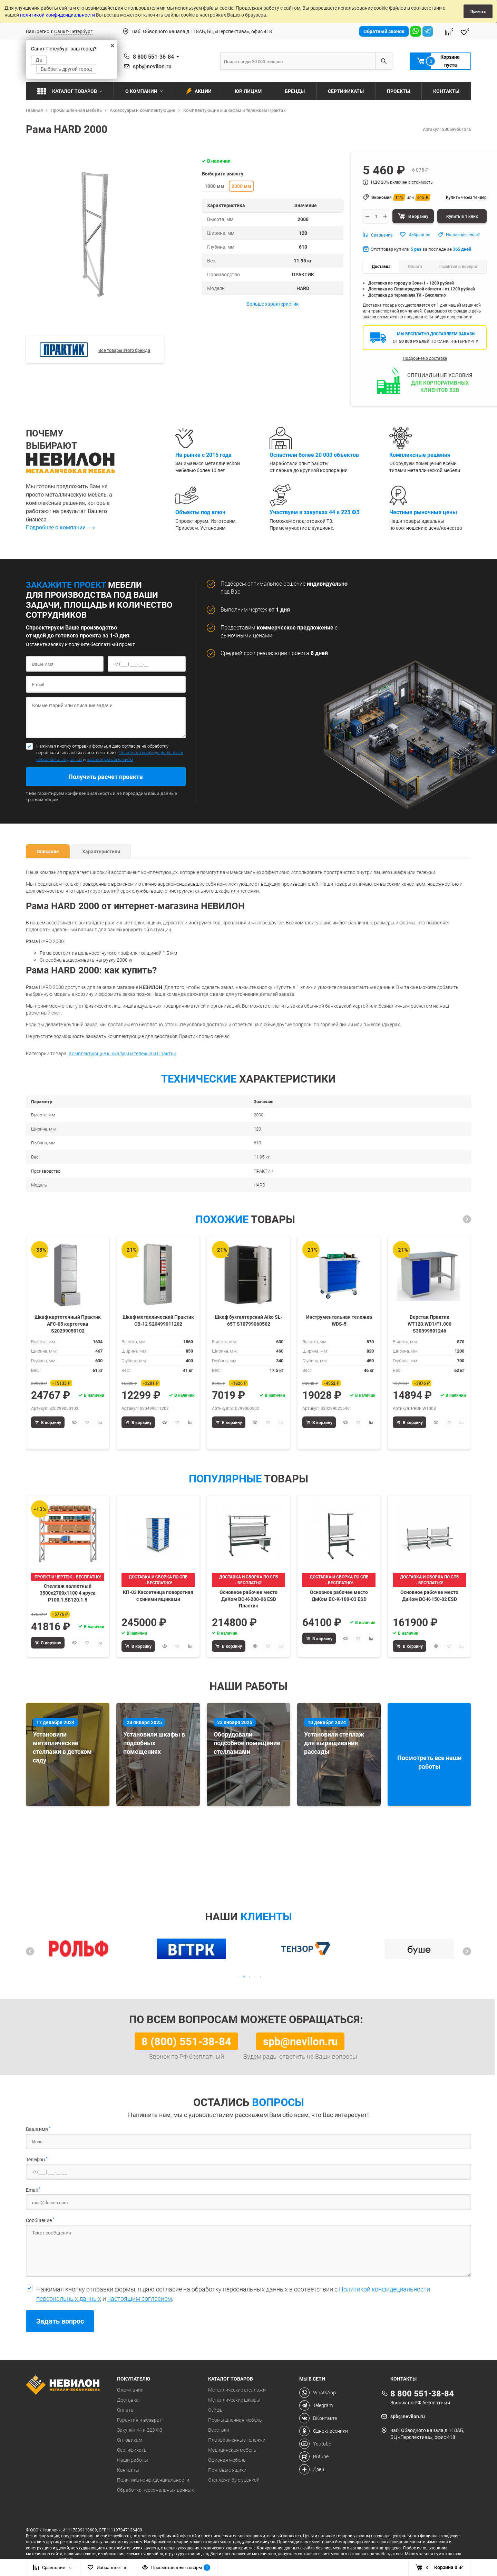 The width and height of the screenshot is (497, 2576). I want to click on Инструментальная тележка WDS-5, so click(339, 1320).